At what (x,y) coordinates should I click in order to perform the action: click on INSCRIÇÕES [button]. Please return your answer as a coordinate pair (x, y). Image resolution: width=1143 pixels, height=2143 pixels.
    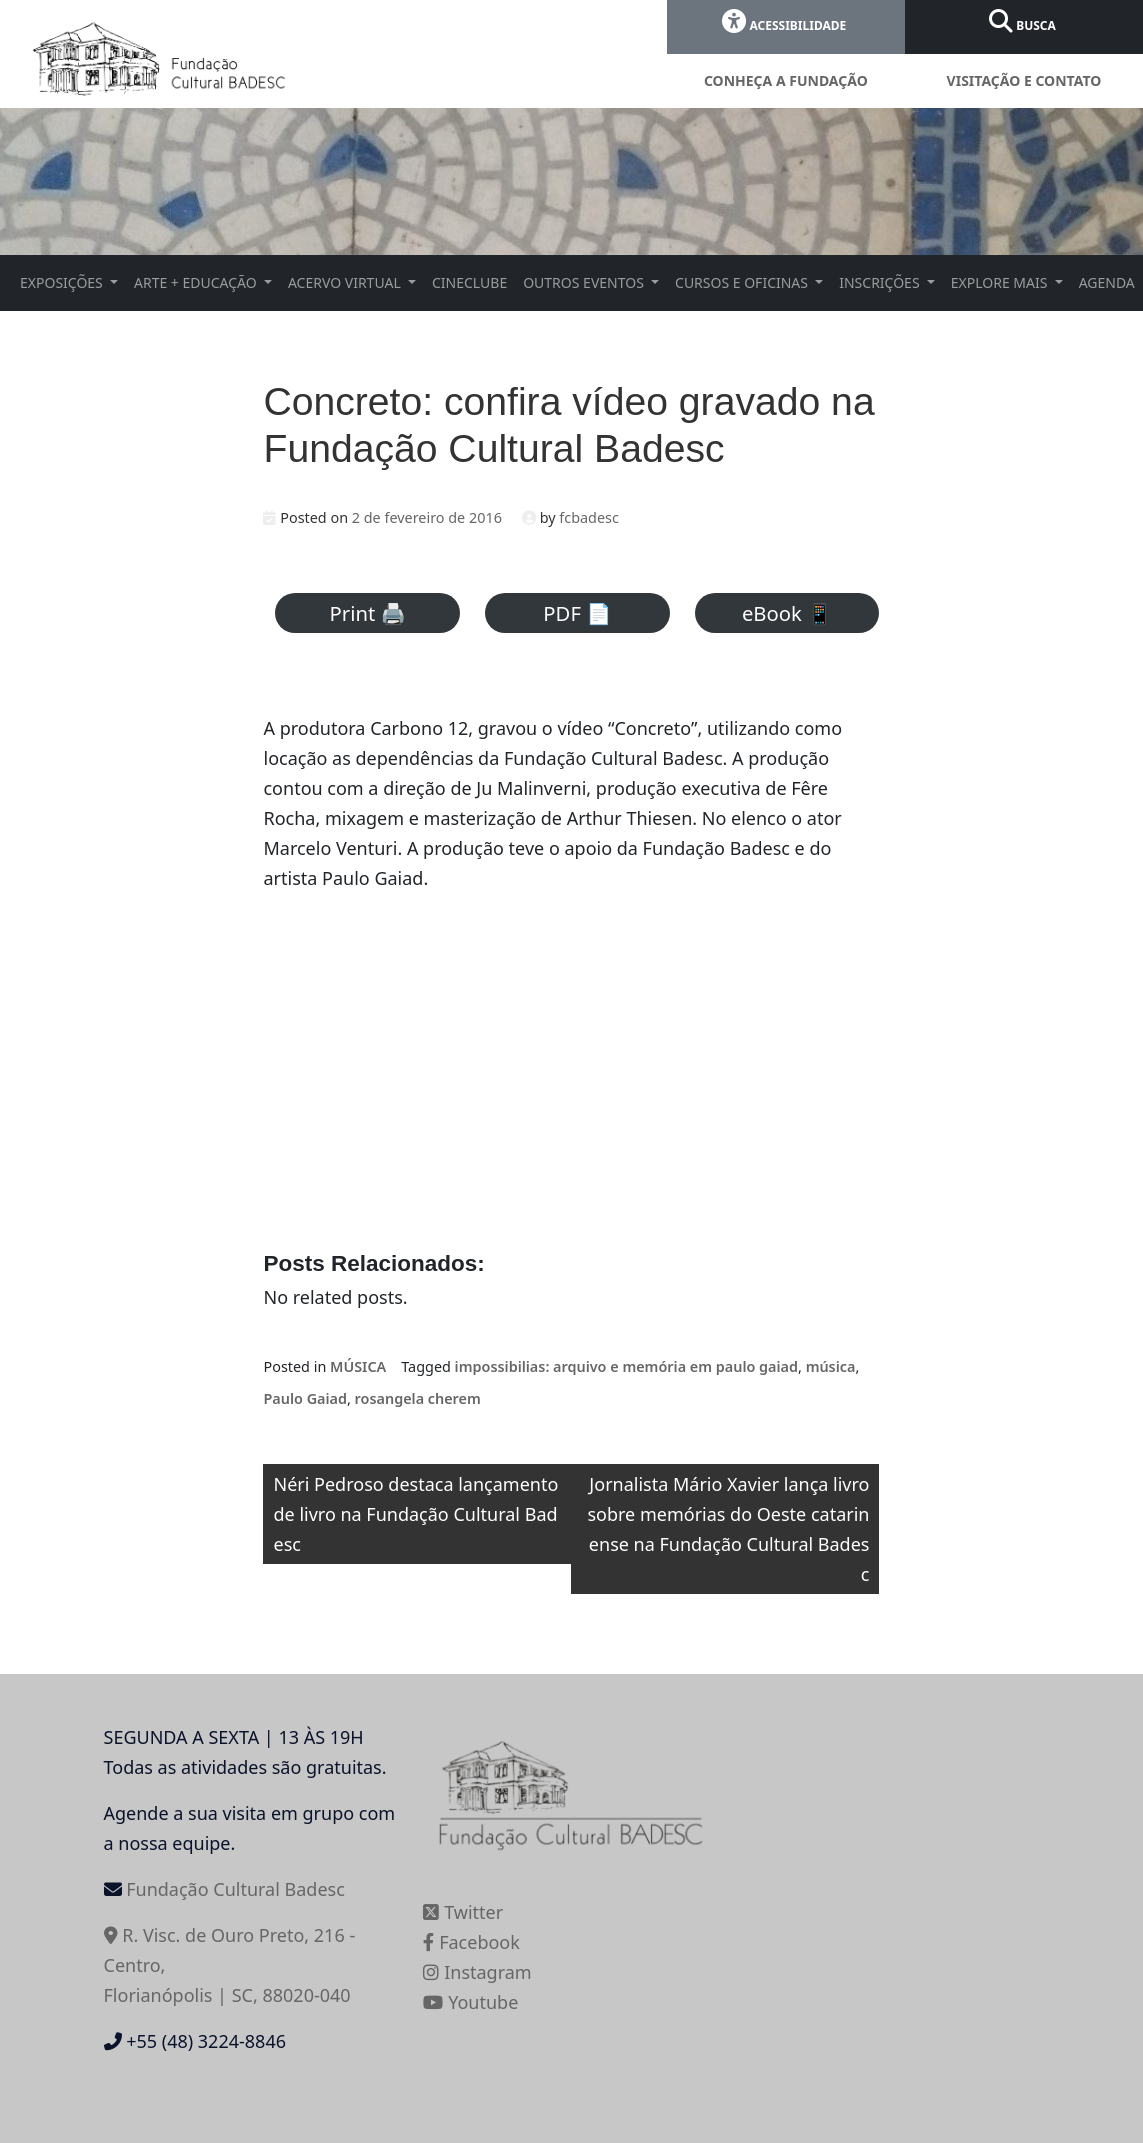
    Looking at the image, I should click on (881, 282).